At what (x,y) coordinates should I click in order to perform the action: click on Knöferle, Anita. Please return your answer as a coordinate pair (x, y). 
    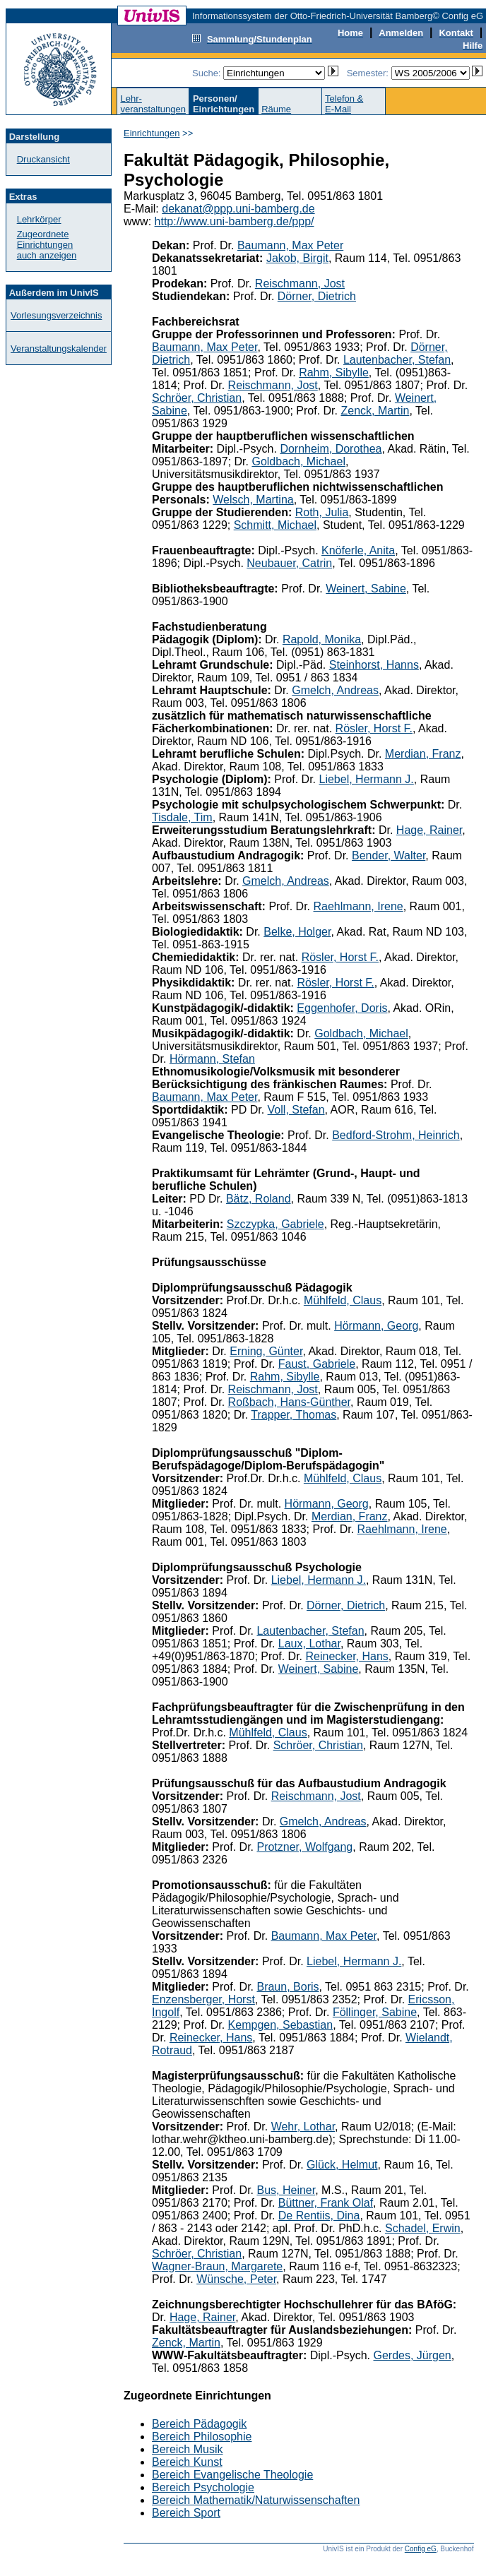
    Looking at the image, I should click on (358, 550).